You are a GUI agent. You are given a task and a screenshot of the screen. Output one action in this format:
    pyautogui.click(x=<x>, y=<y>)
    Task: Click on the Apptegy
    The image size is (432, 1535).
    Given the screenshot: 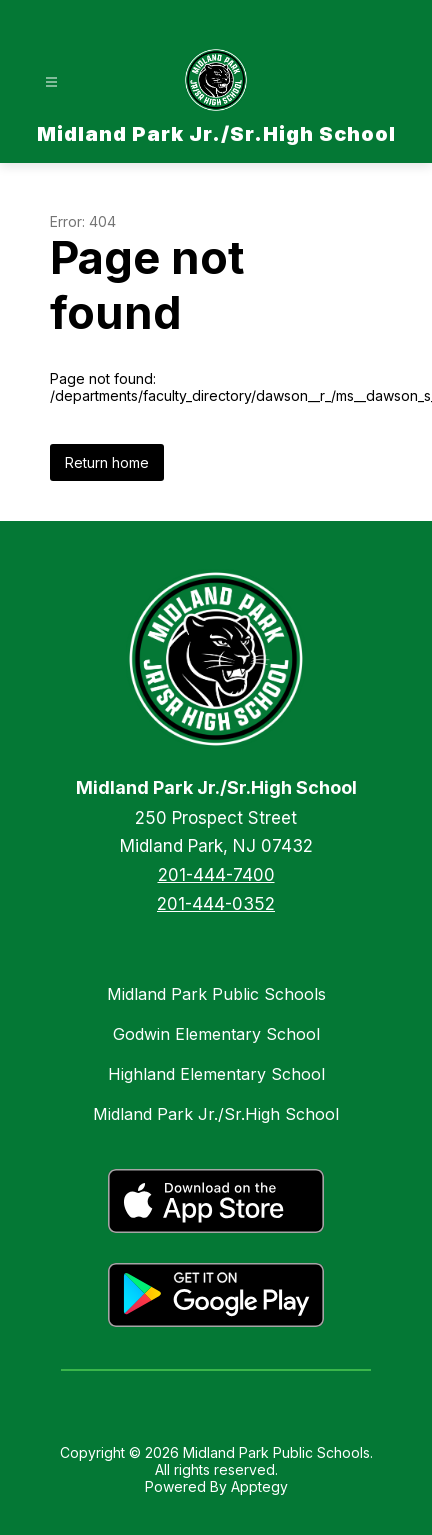 What is the action you would take?
    pyautogui.click(x=259, y=1486)
    